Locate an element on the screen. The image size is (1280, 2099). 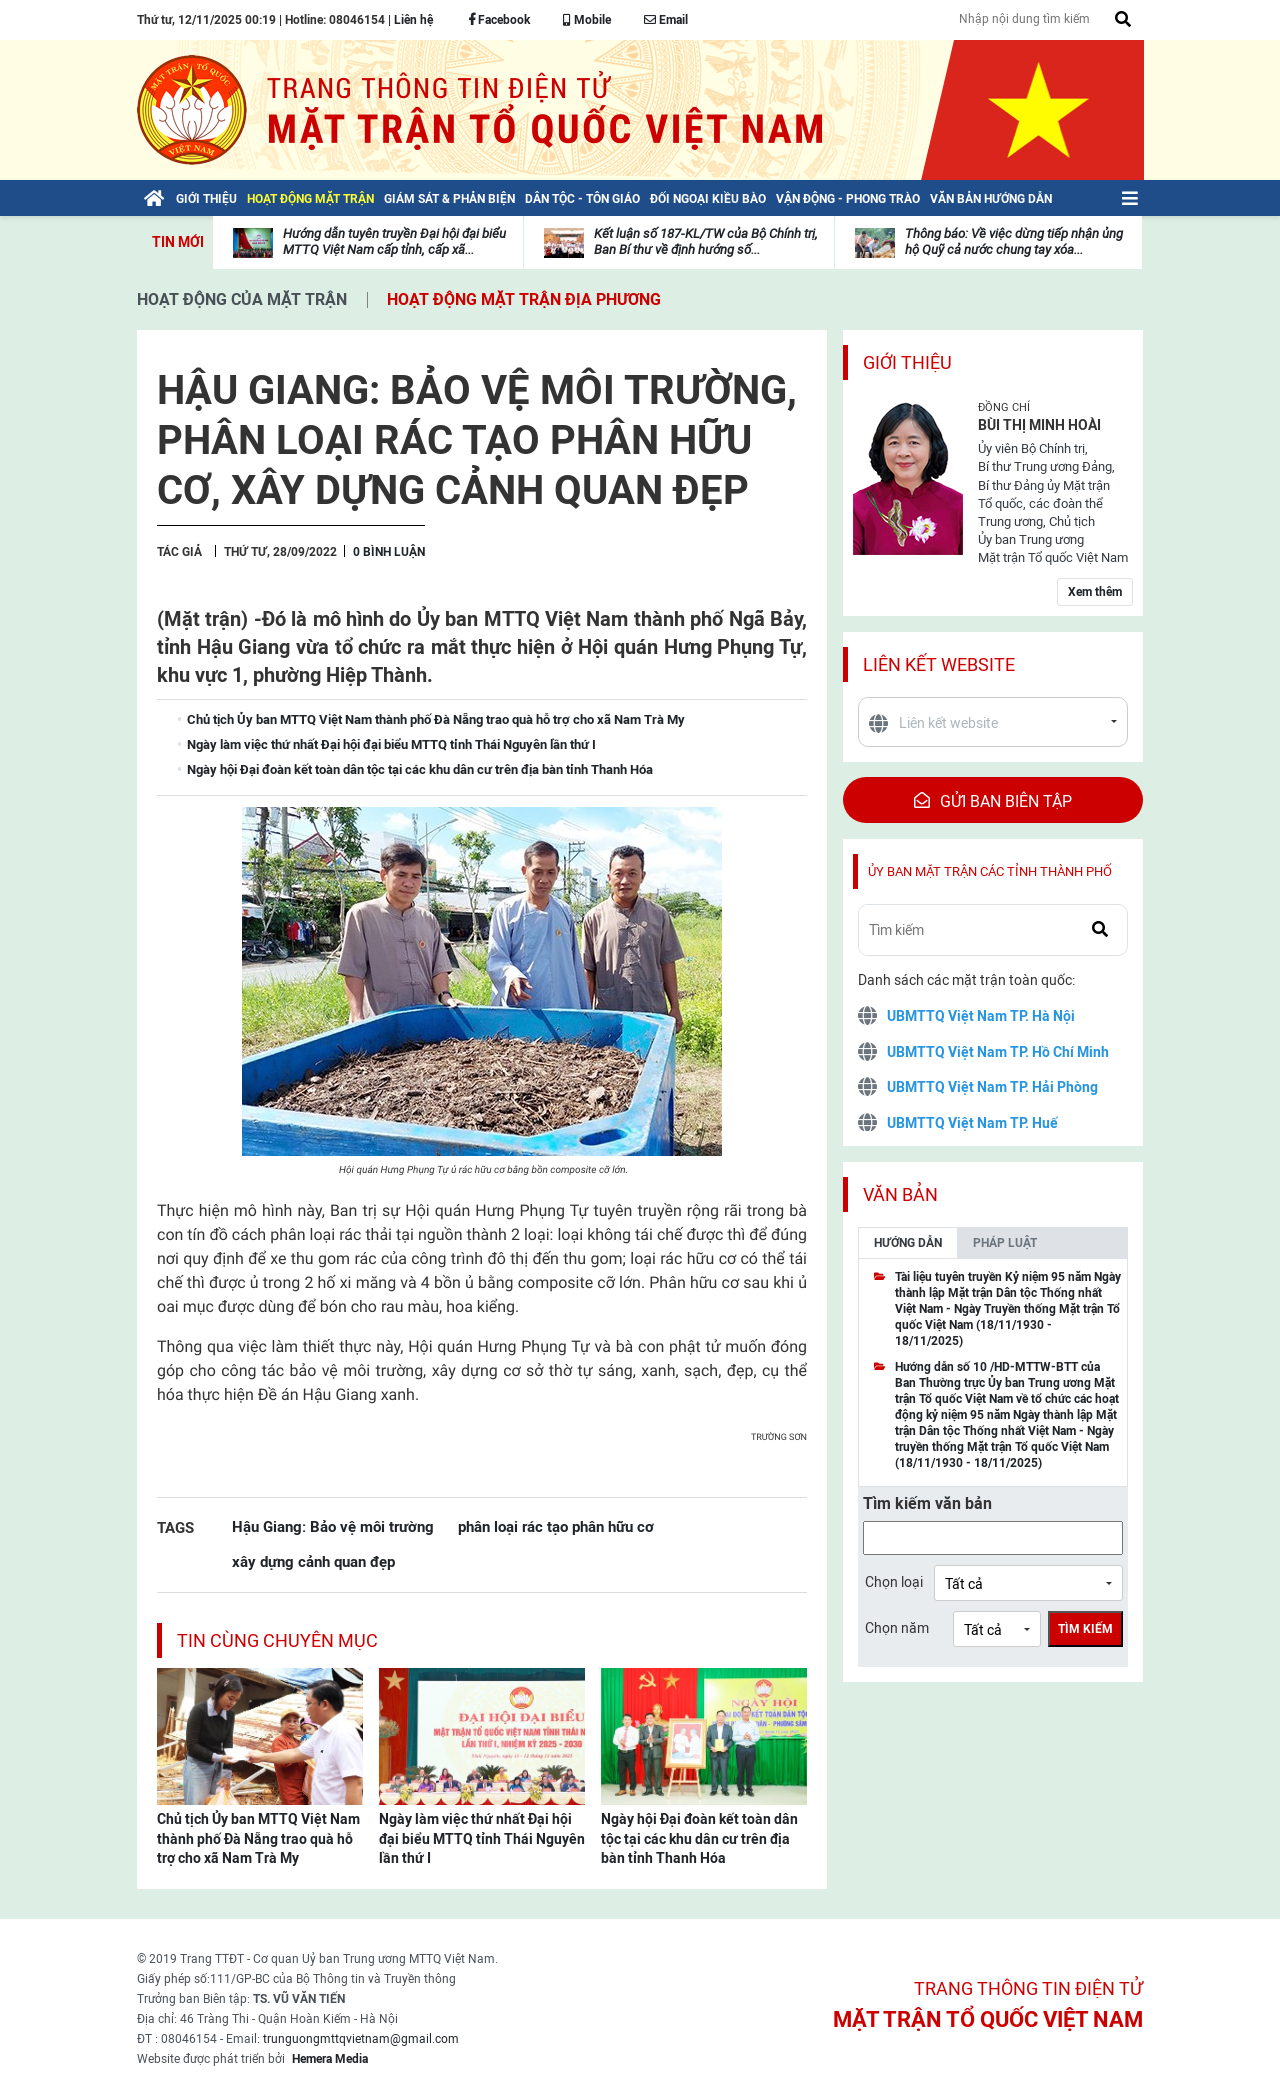
Chủ tịch Ủy ban MTTQ Việt Nam thành phố Đà Nẵng trao quà hỗ trợ cho xã Nam Trà My is located at coordinates (258, 1838).